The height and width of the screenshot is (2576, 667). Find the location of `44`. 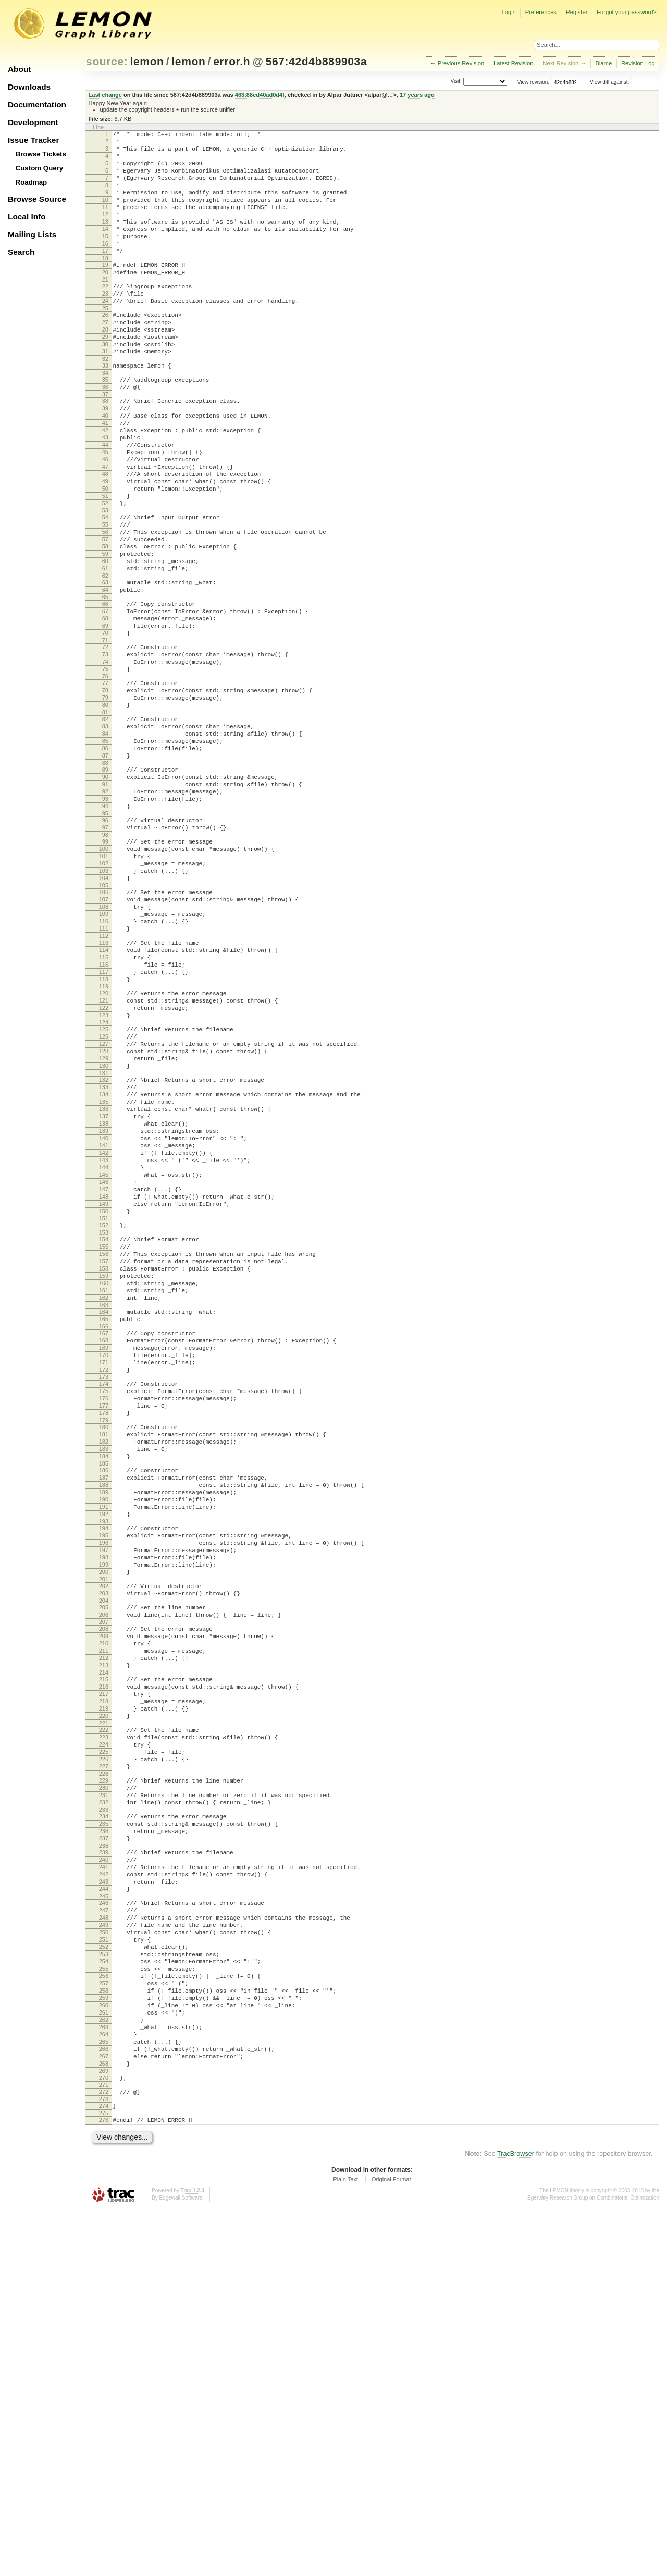

44 is located at coordinates (105, 502).